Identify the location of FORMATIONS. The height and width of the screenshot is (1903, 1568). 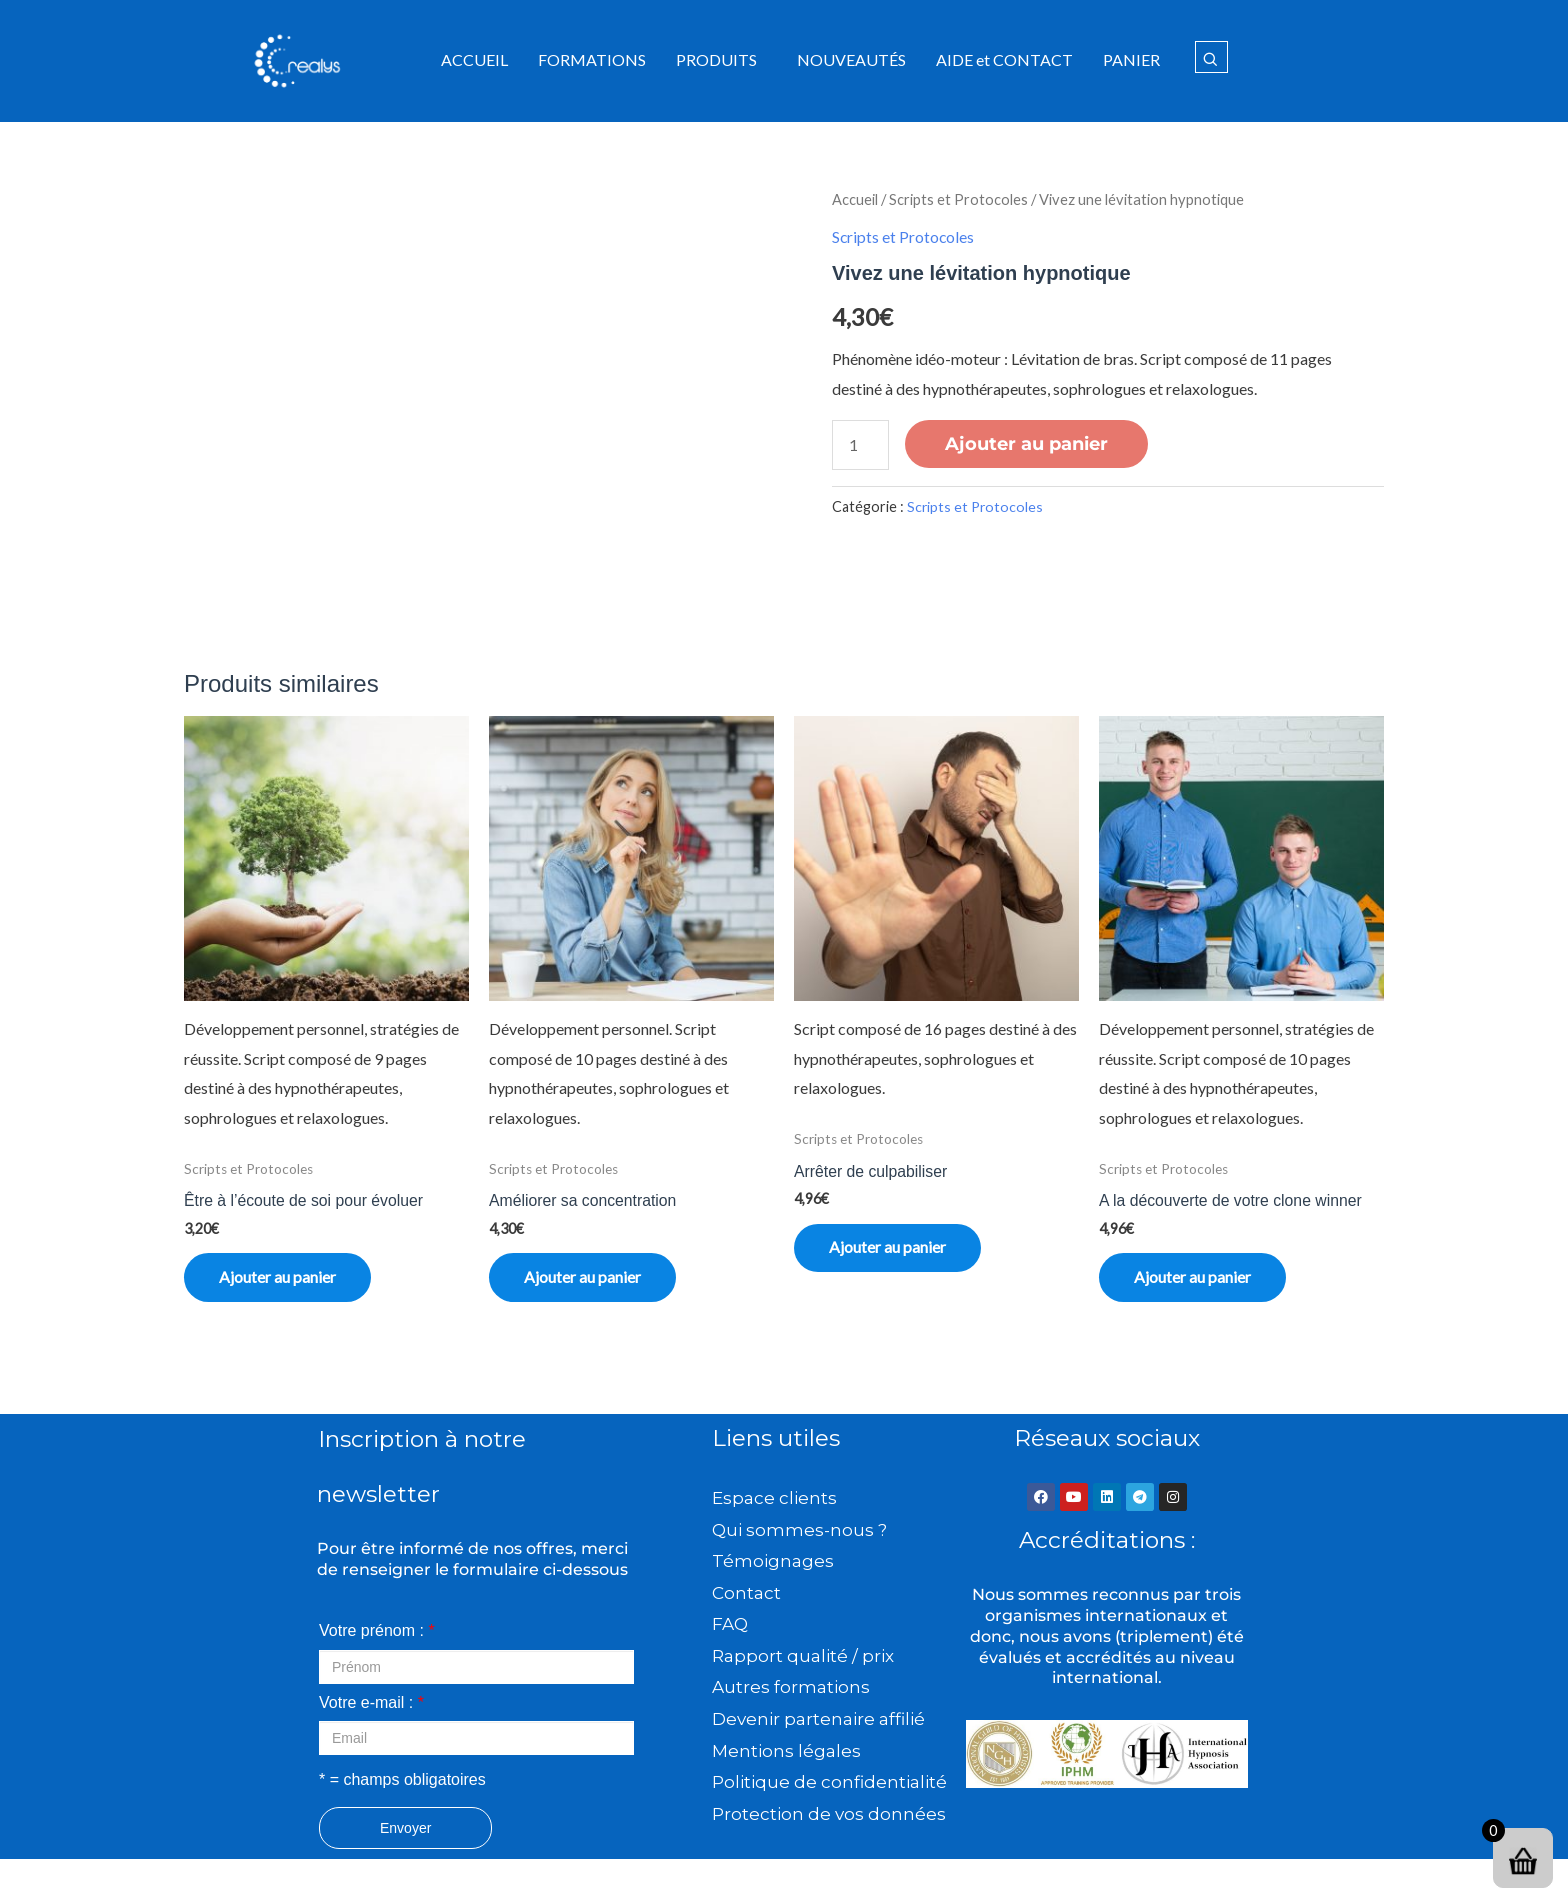
(592, 59).